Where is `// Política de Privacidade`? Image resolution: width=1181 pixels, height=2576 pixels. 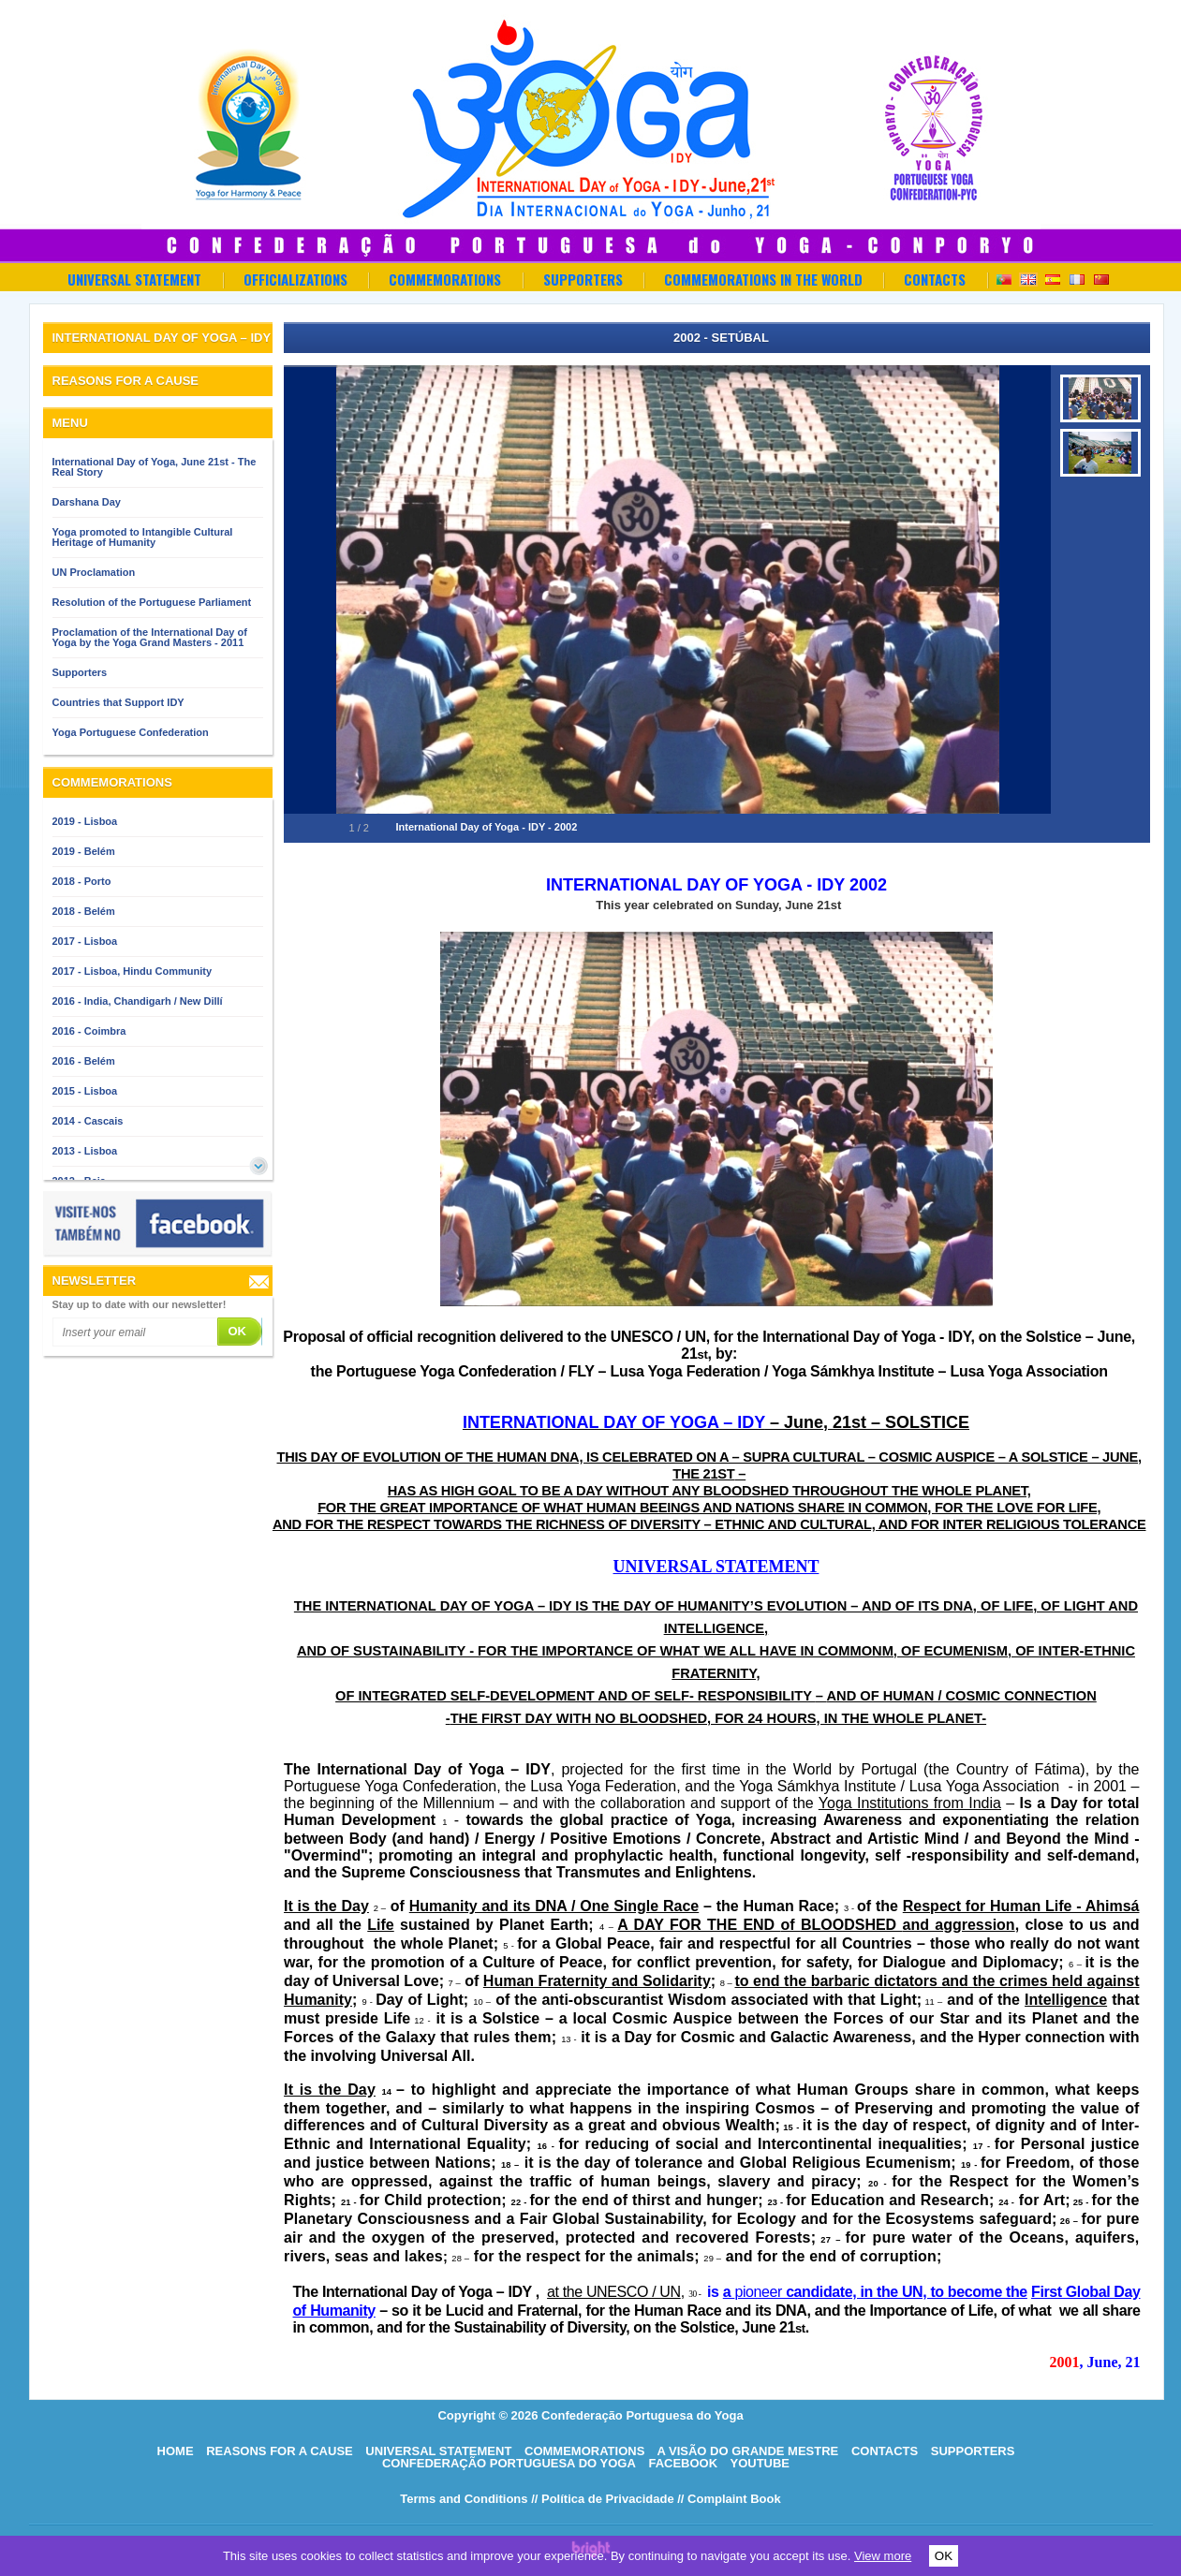 // Política de Privacidade is located at coordinates (602, 2499).